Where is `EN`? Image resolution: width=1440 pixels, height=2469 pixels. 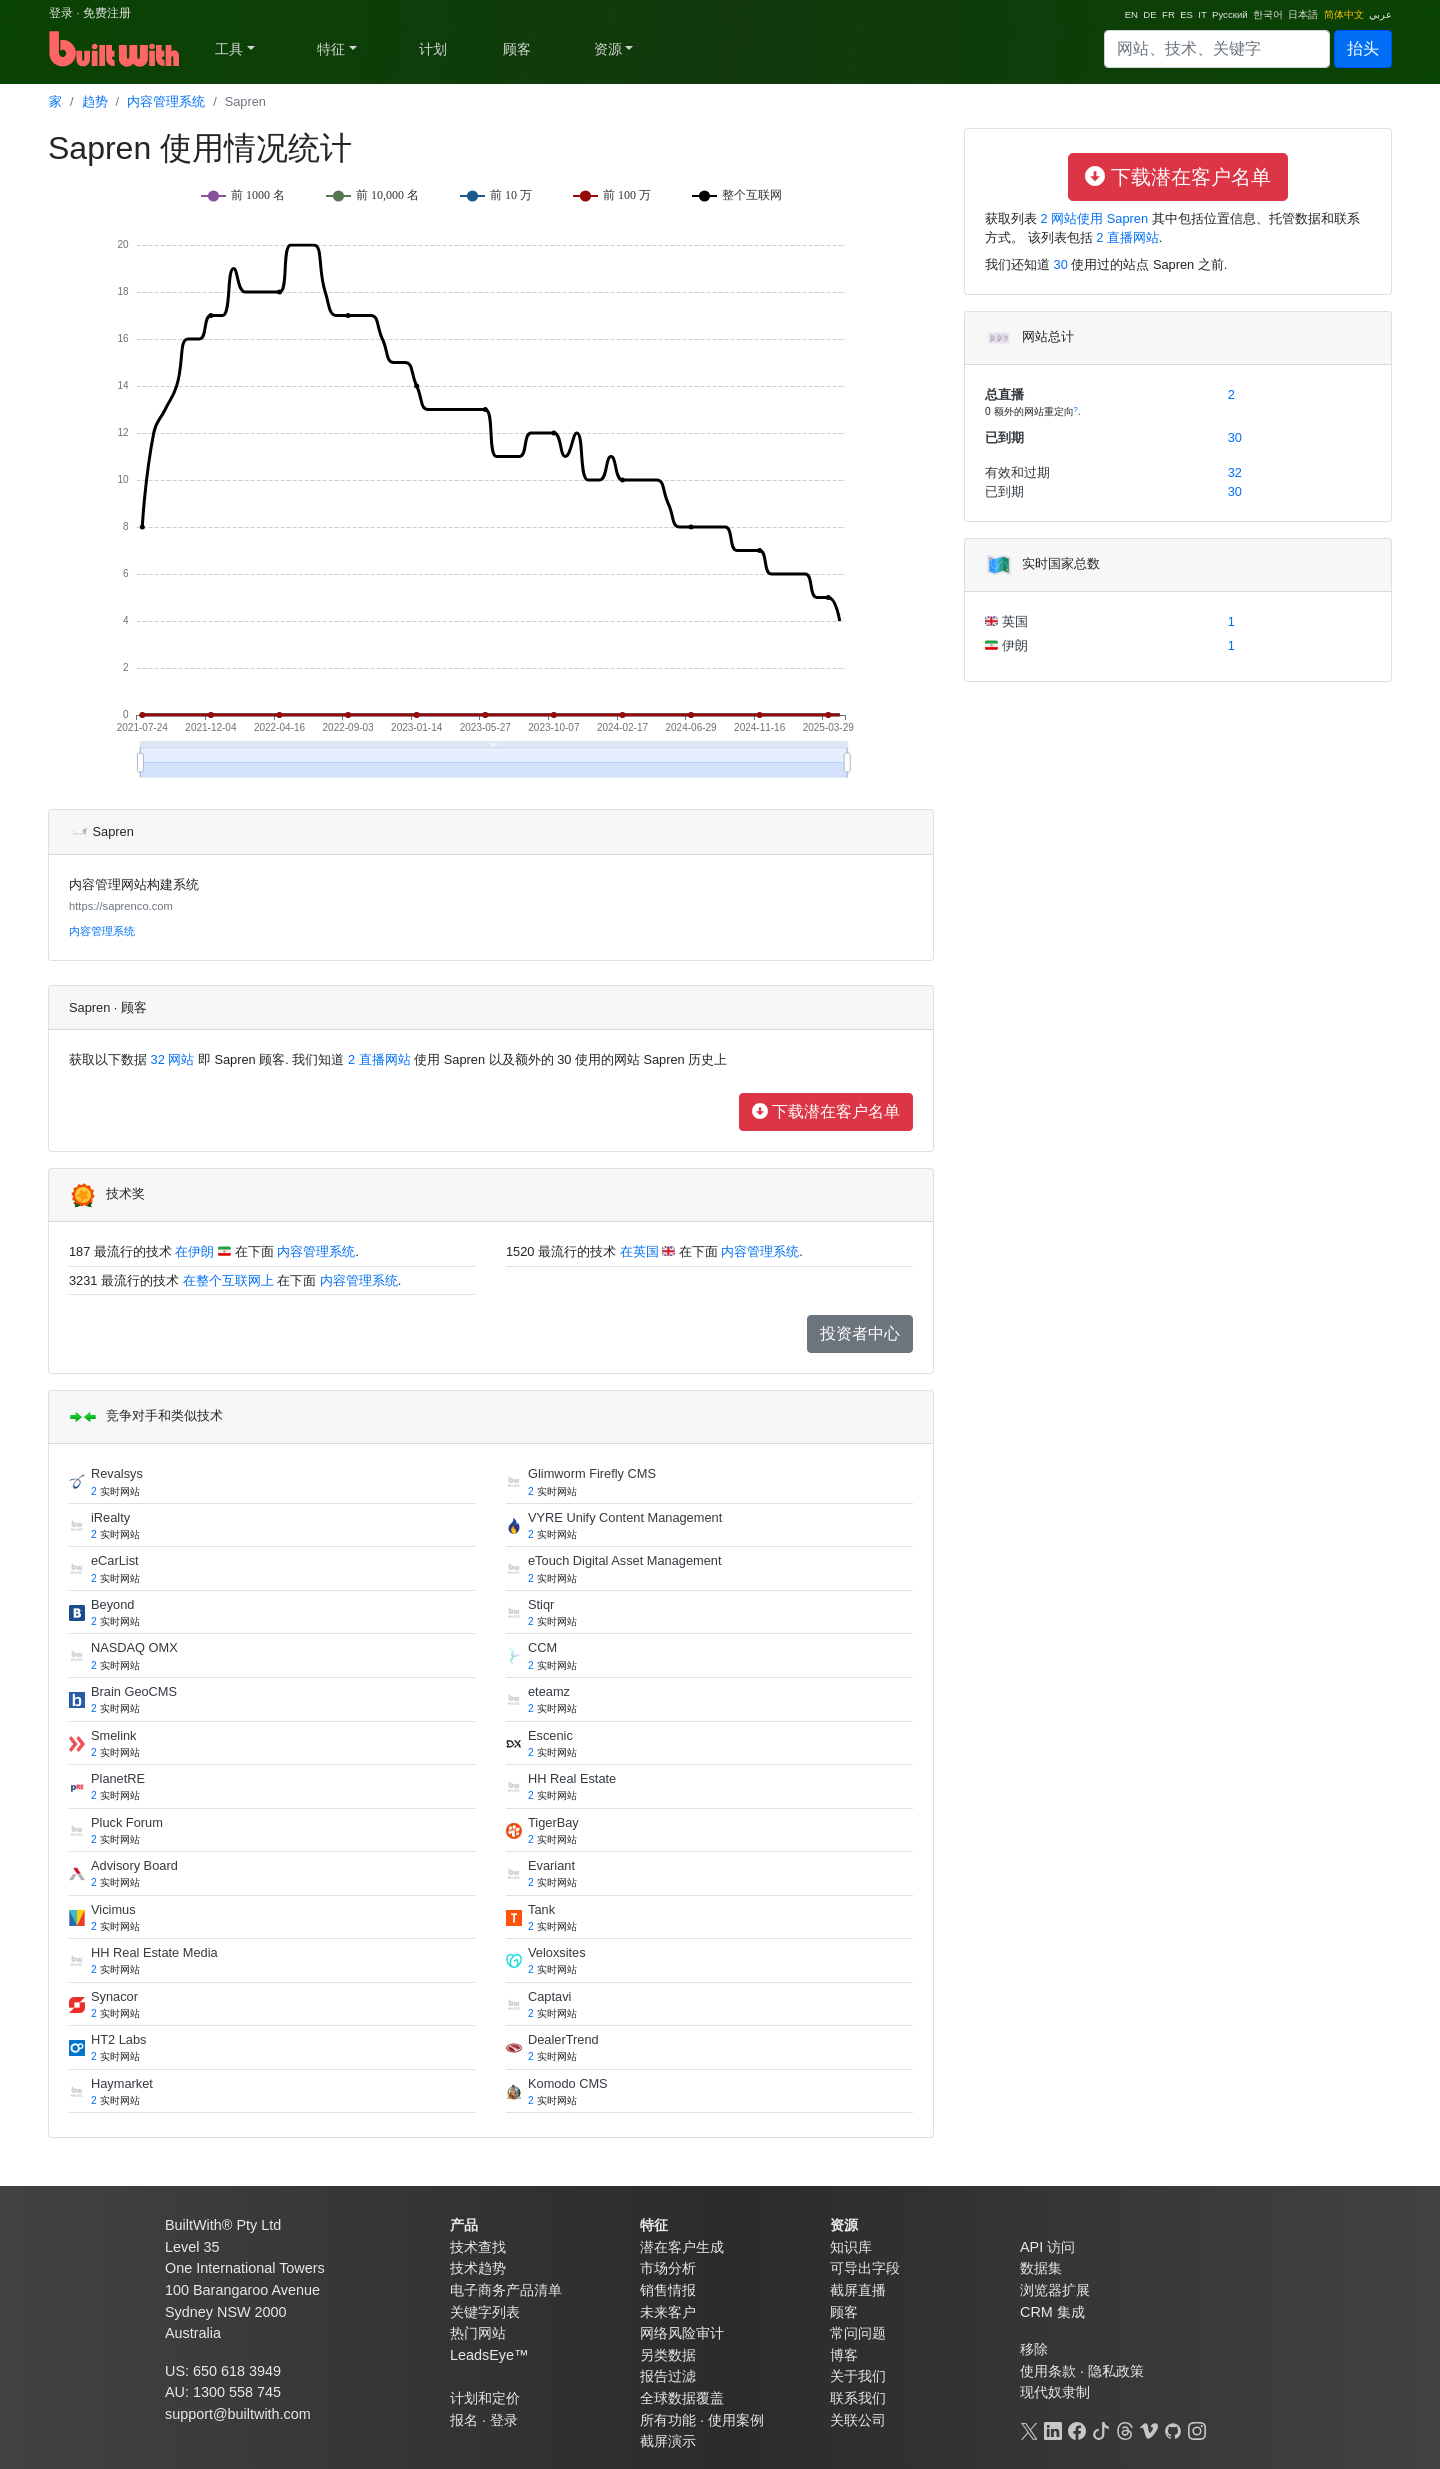
EN is located at coordinates (1131, 14).